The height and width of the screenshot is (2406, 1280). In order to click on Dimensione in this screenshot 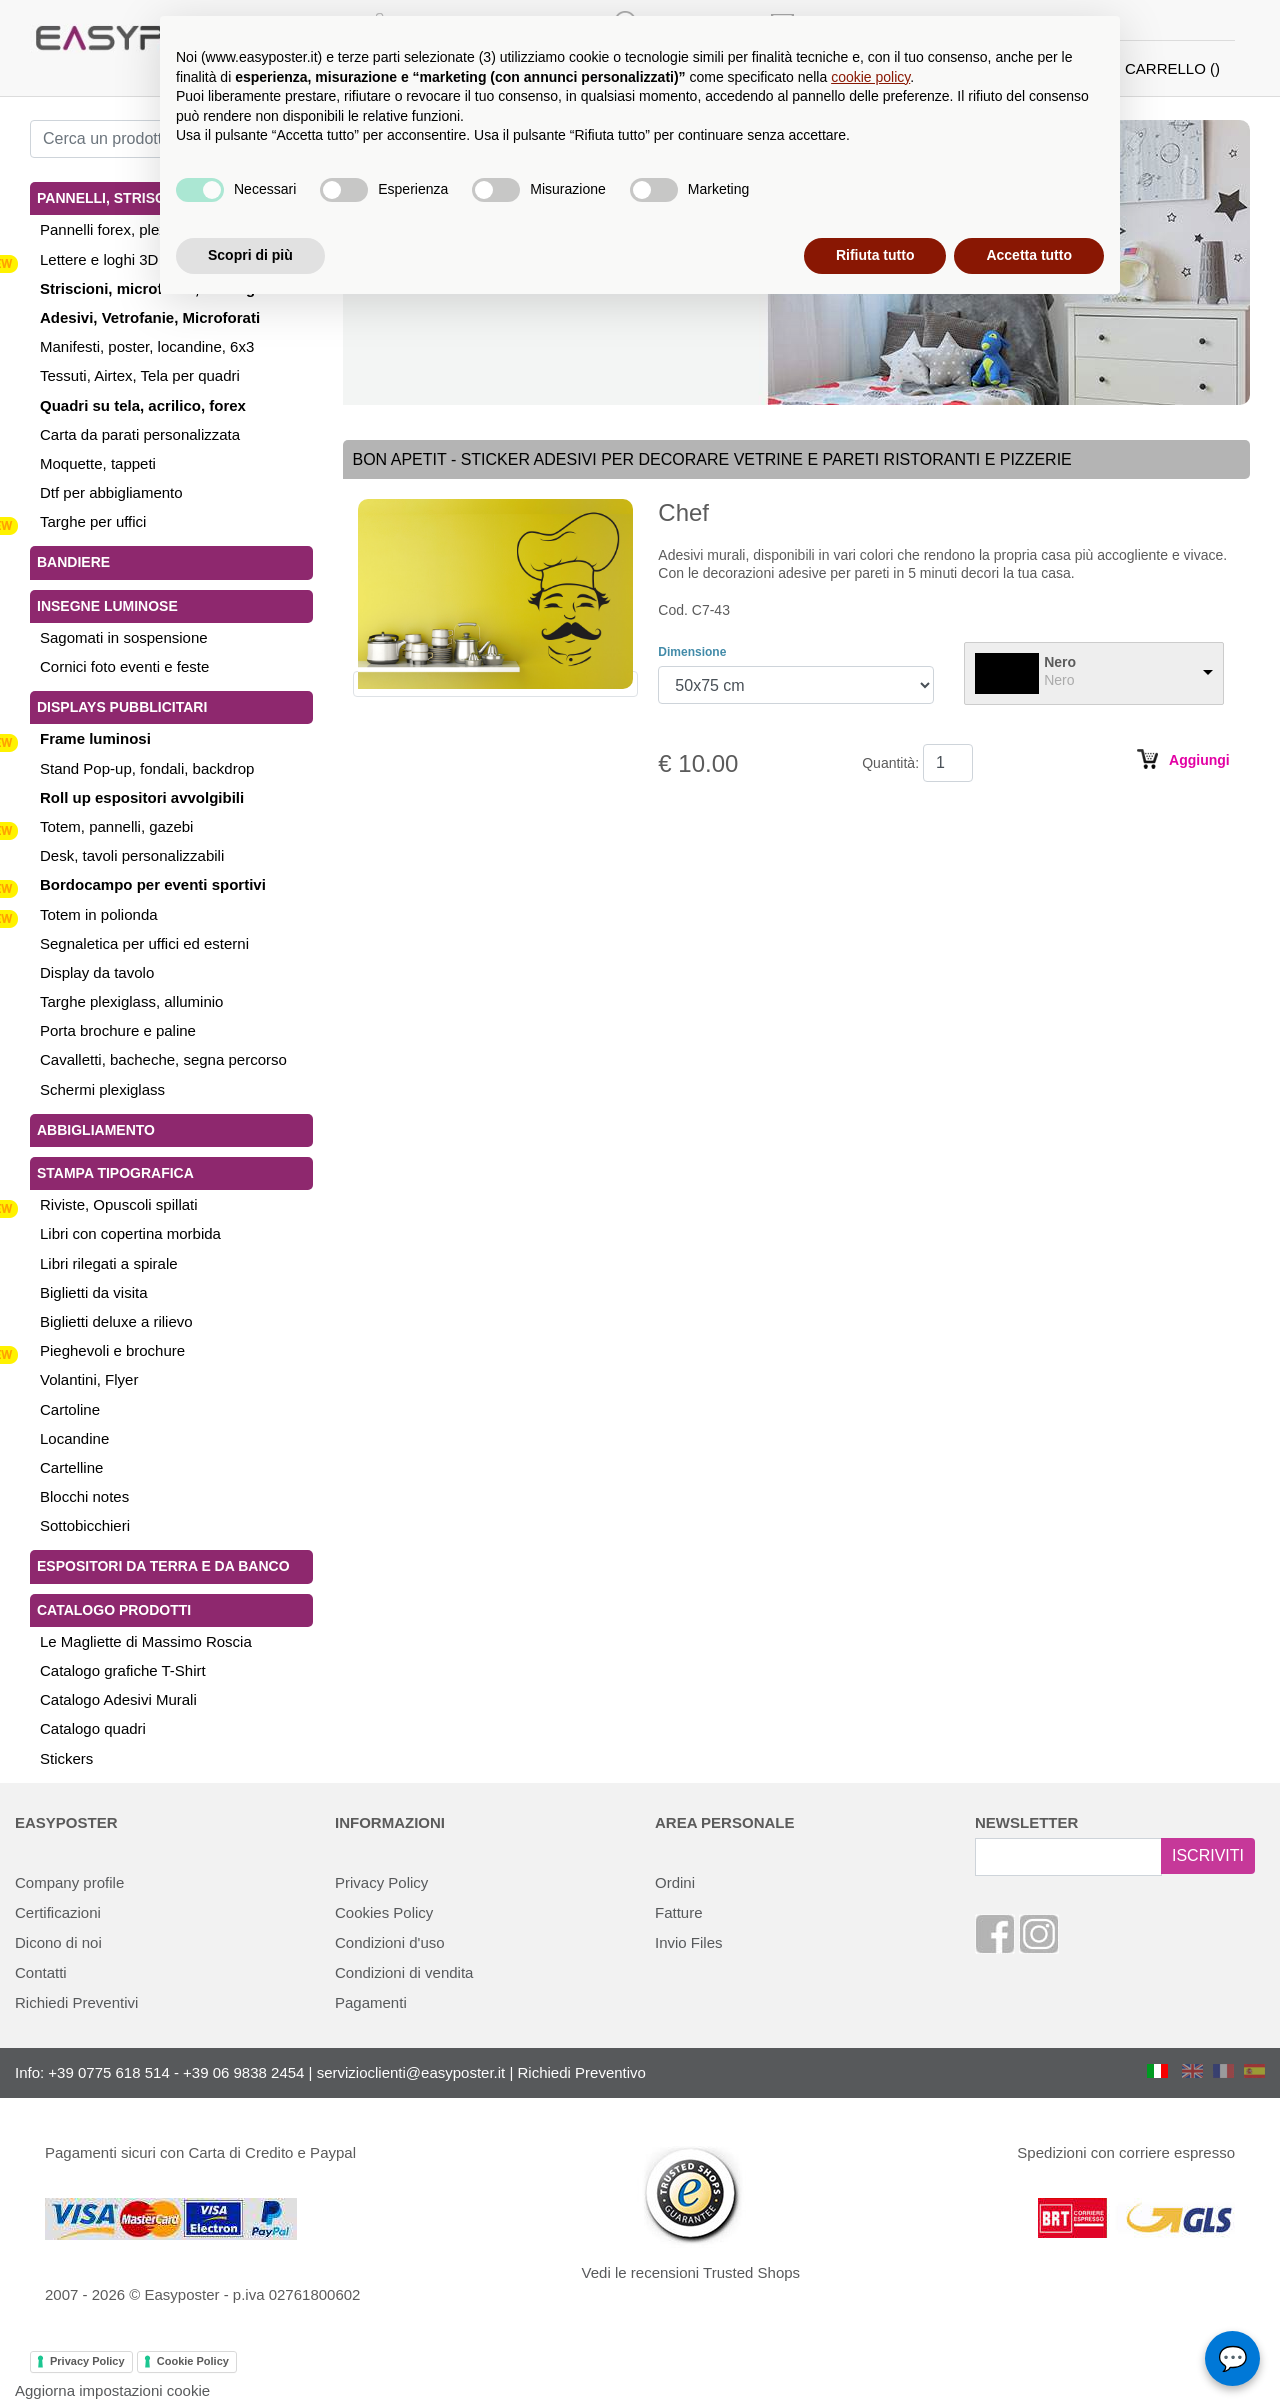, I will do `click(692, 652)`.